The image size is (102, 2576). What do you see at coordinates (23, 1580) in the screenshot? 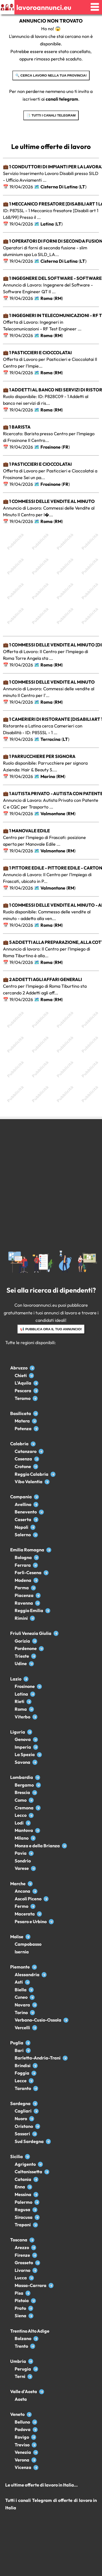
I see `Modena` at bounding box center [23, 1580].